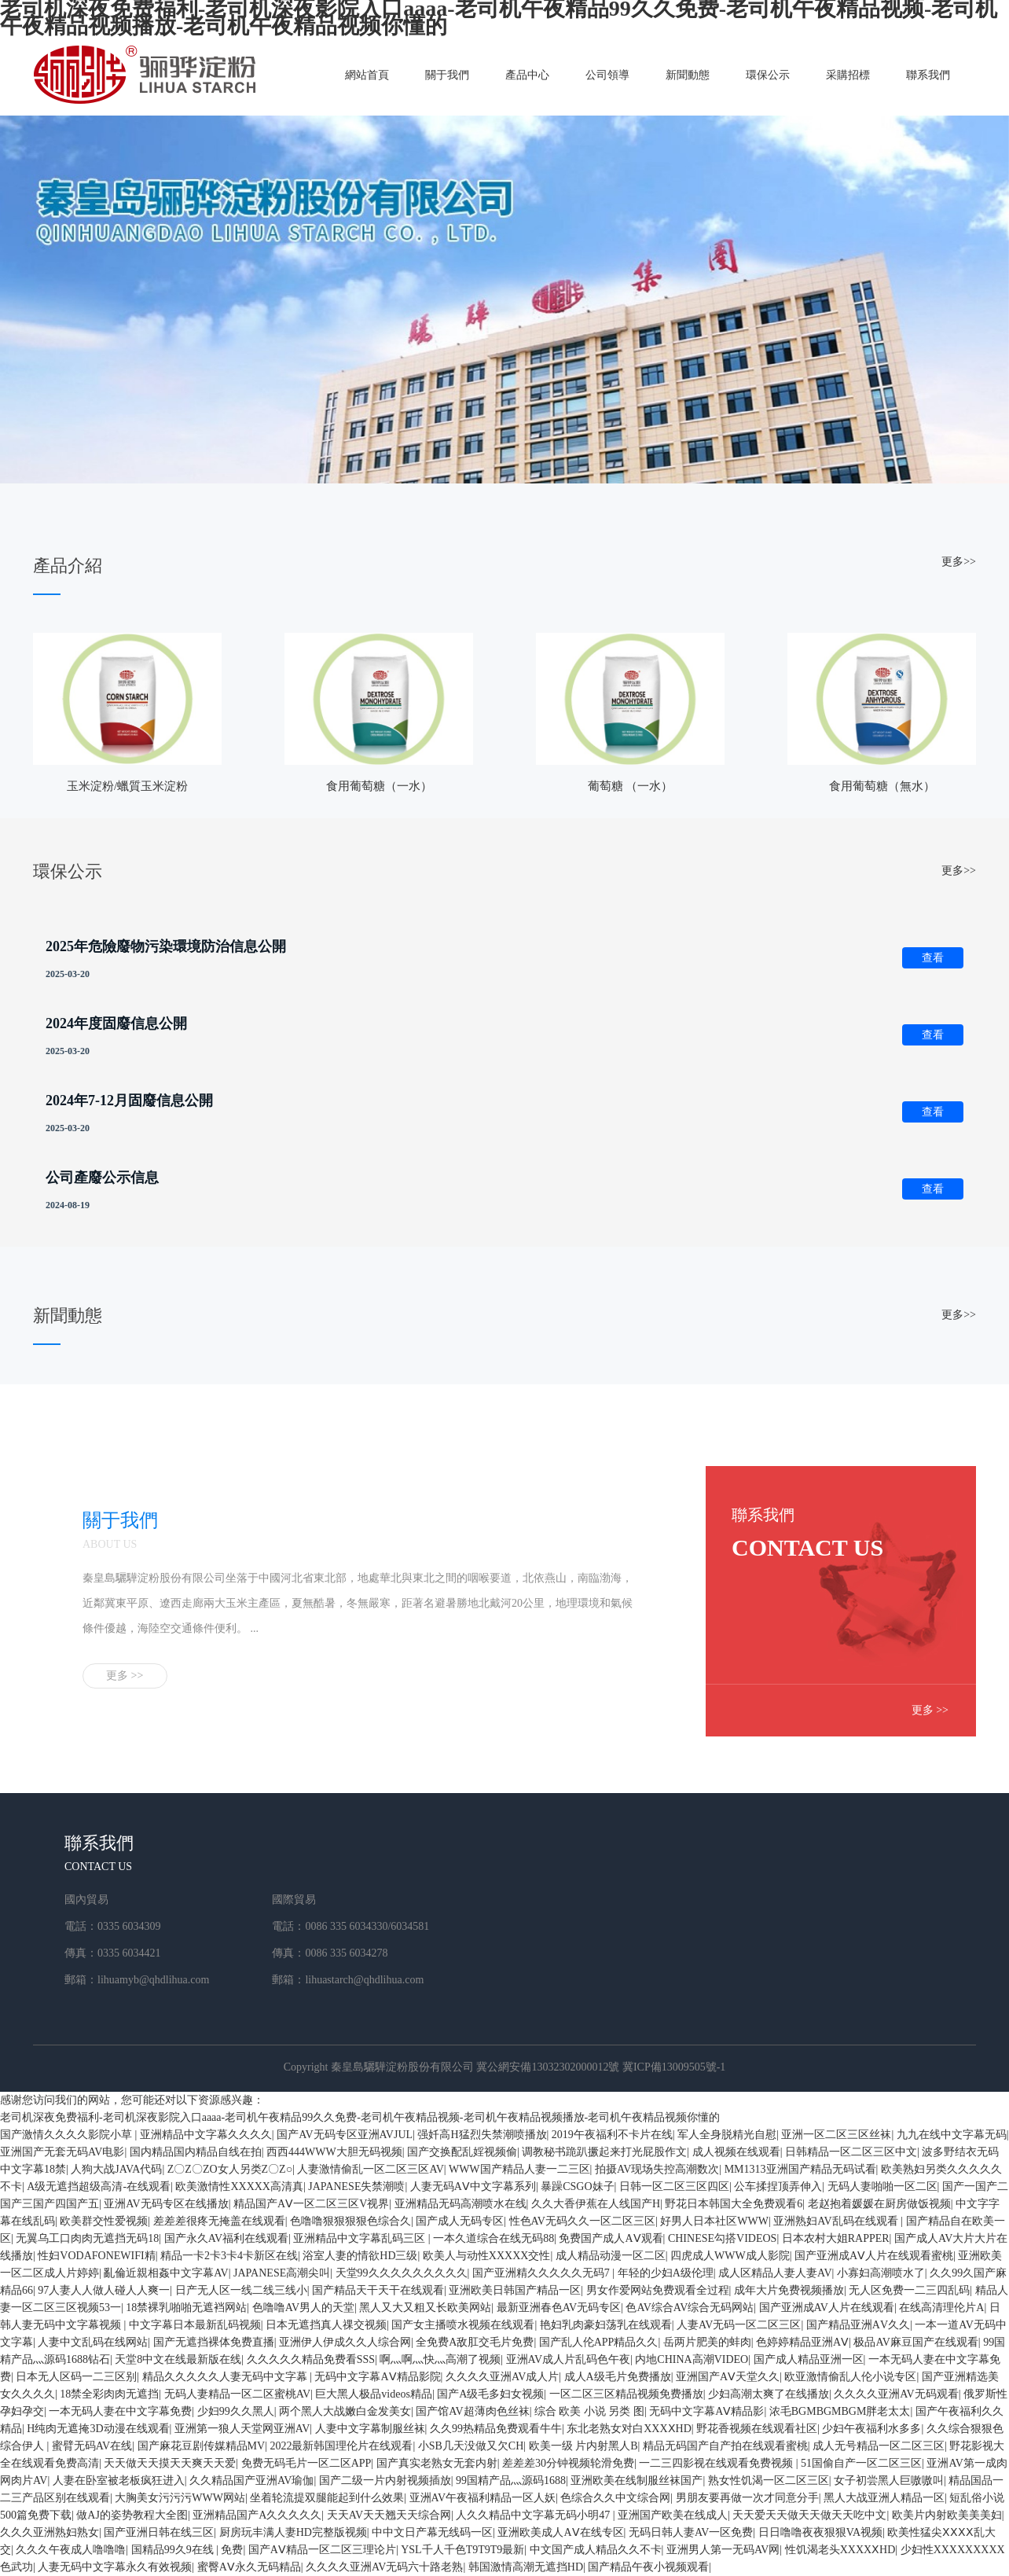 The width and height of the screenshot is (1009, 2576). I want to click on 少妇99久久黑人, so click(235, 2411).